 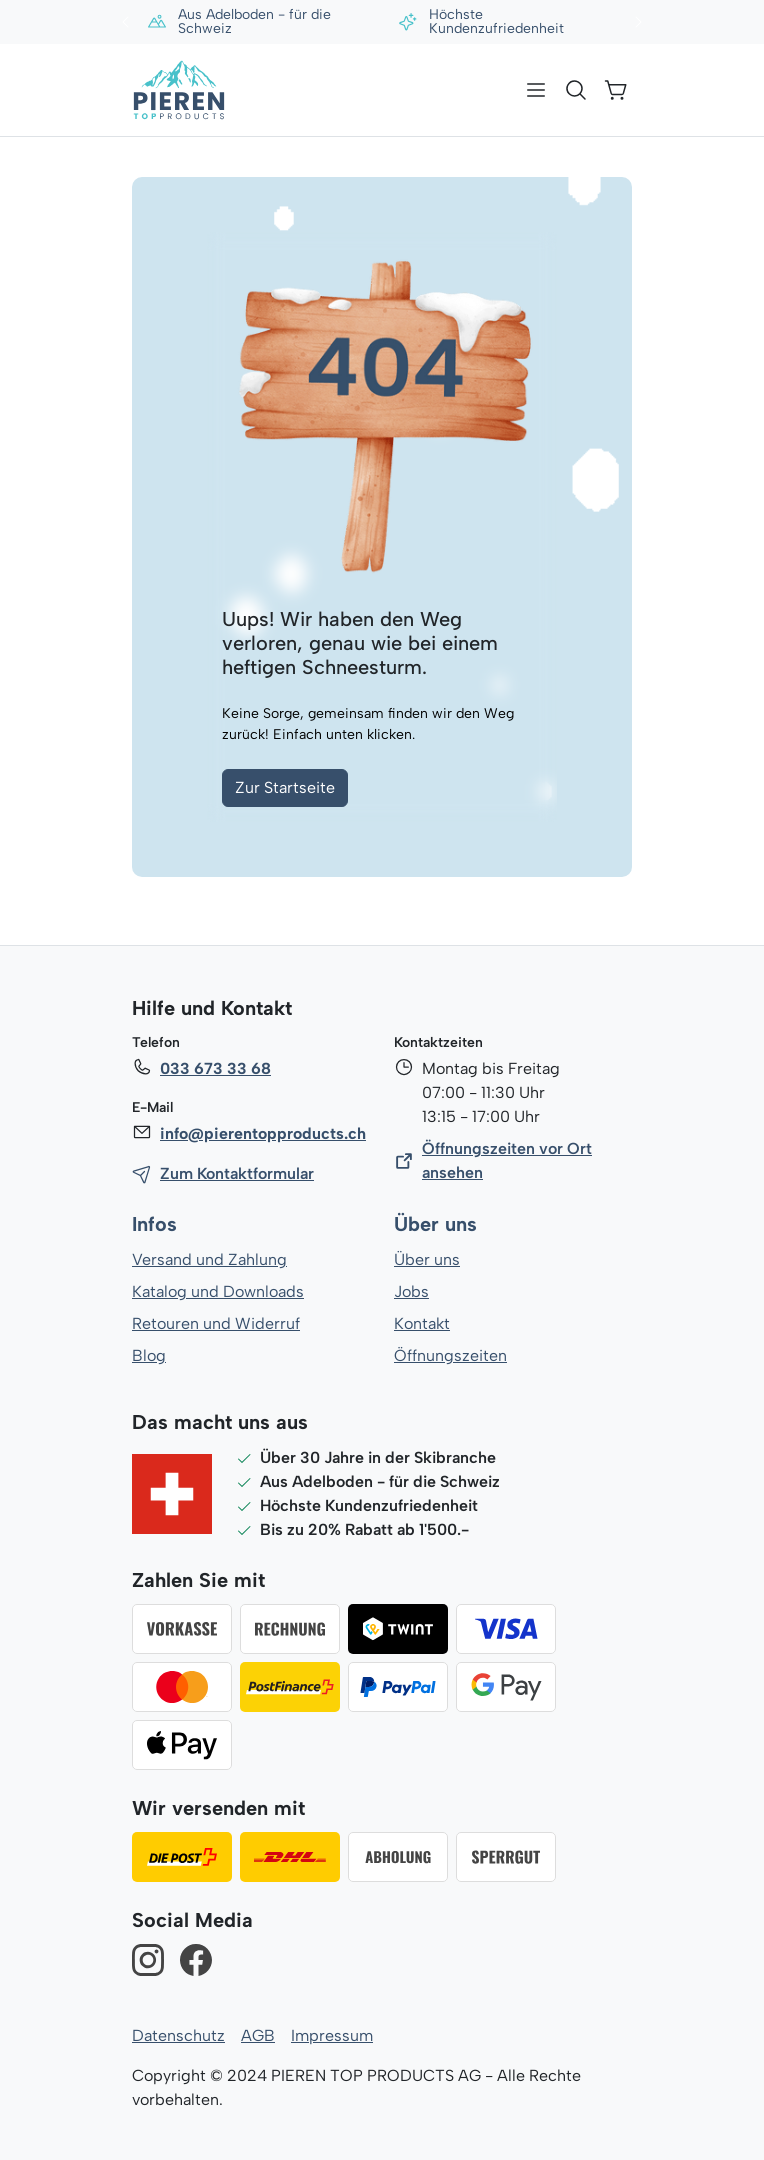 I want to click on Jobs, so click(x=411, y=1291).